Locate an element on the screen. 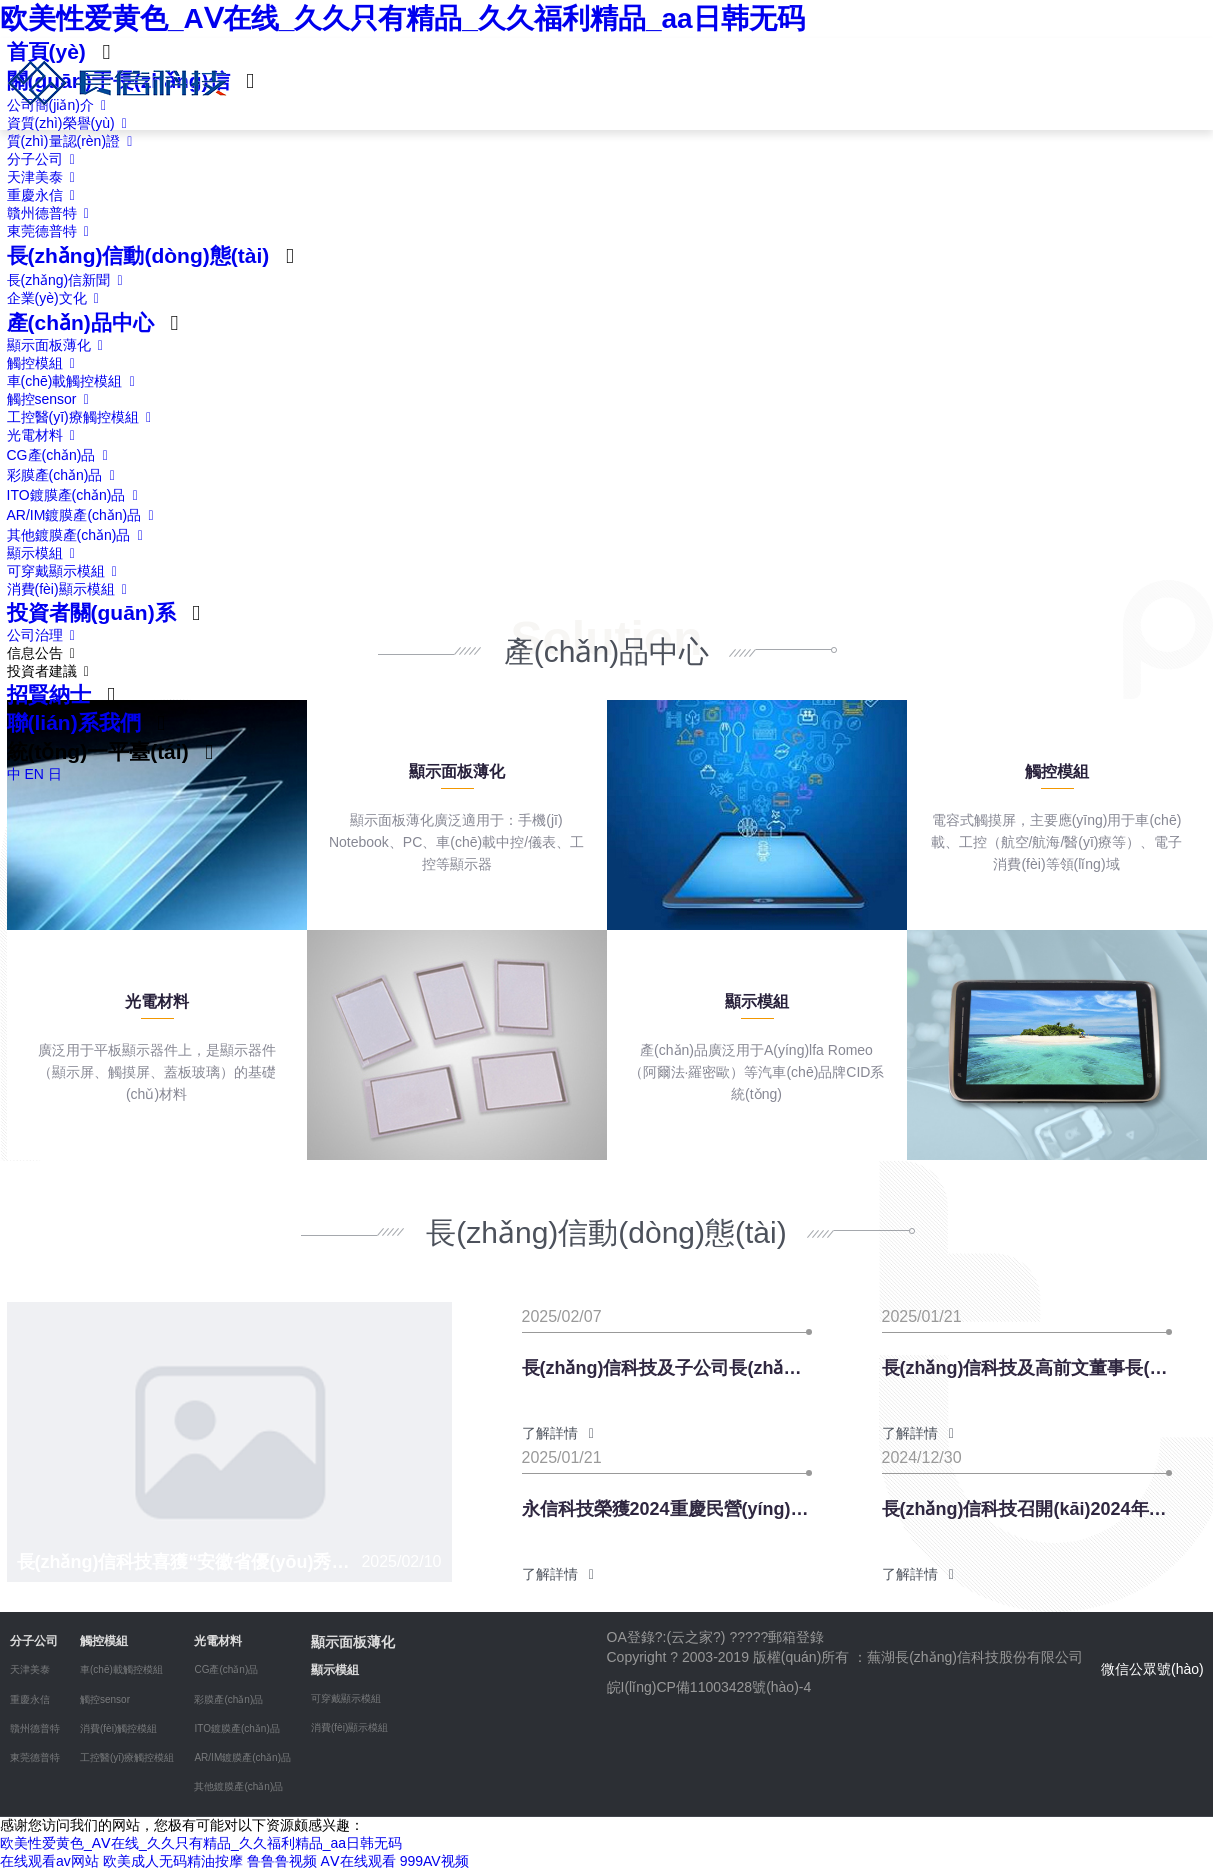 The height and width of the screenshot is (1871, 1213). 光電材料 is located at coordinates (45, 435).